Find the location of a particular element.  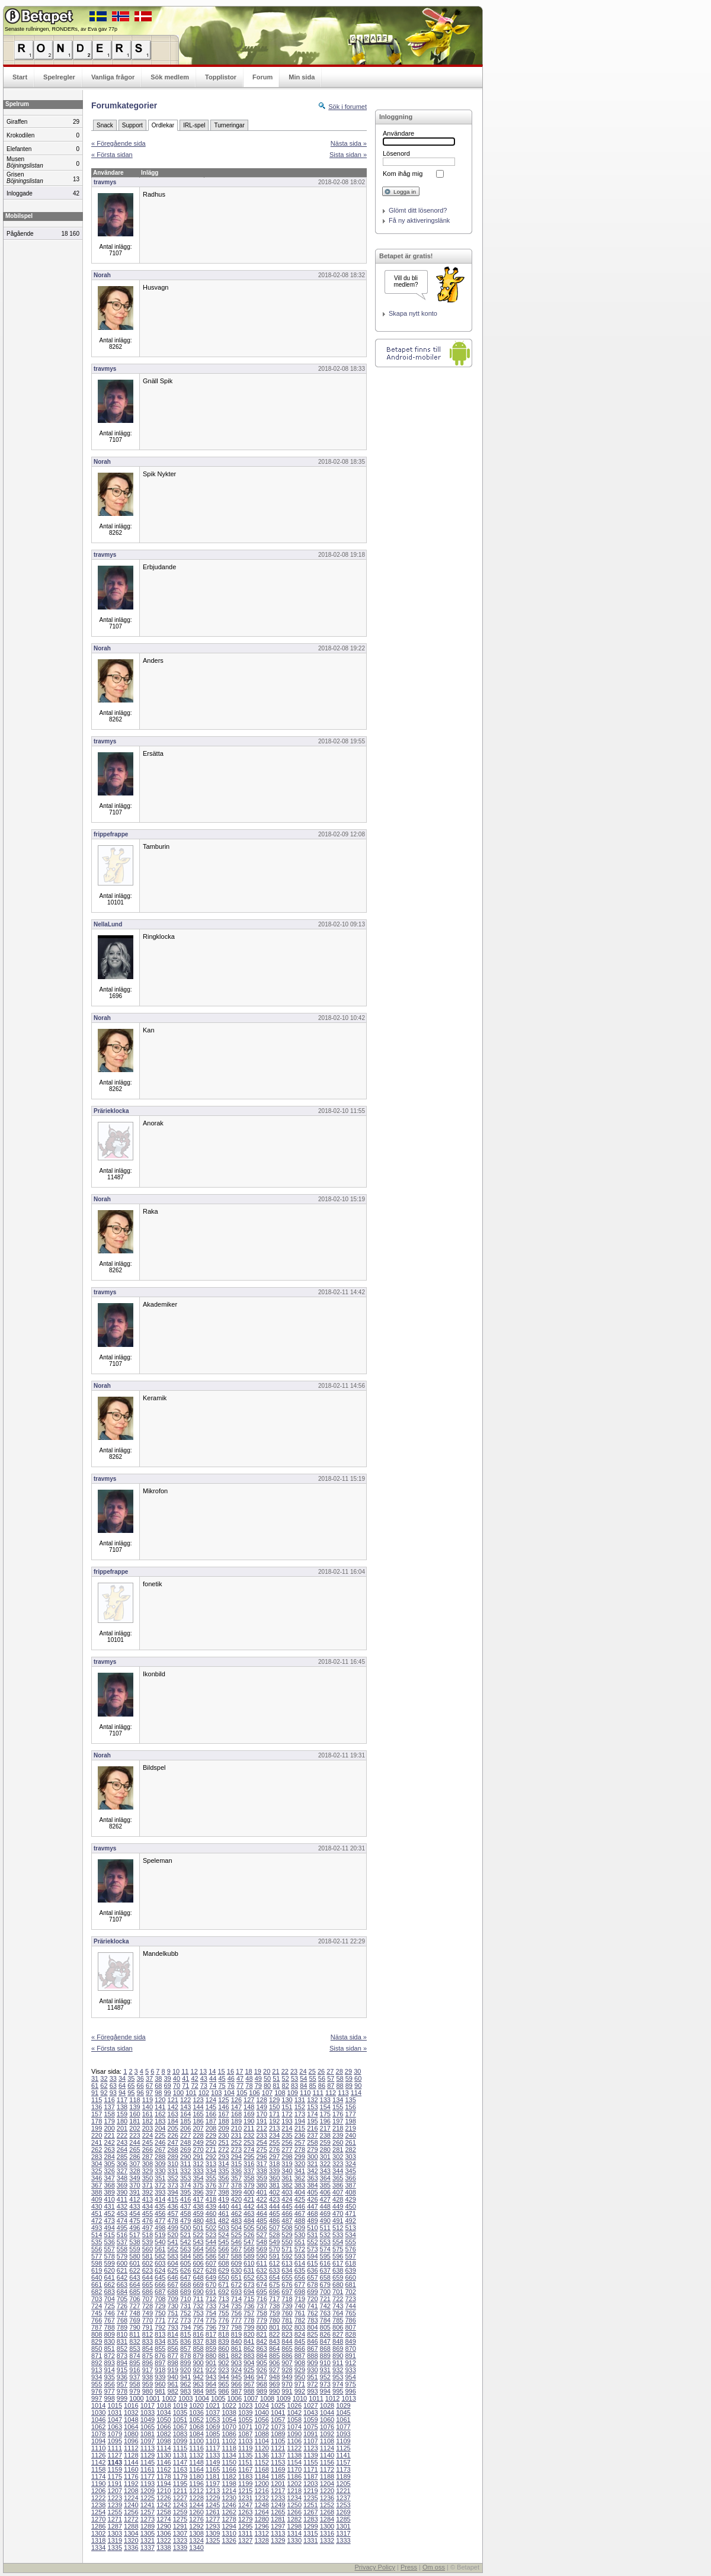

14 is located at coordinates (212, 2071).